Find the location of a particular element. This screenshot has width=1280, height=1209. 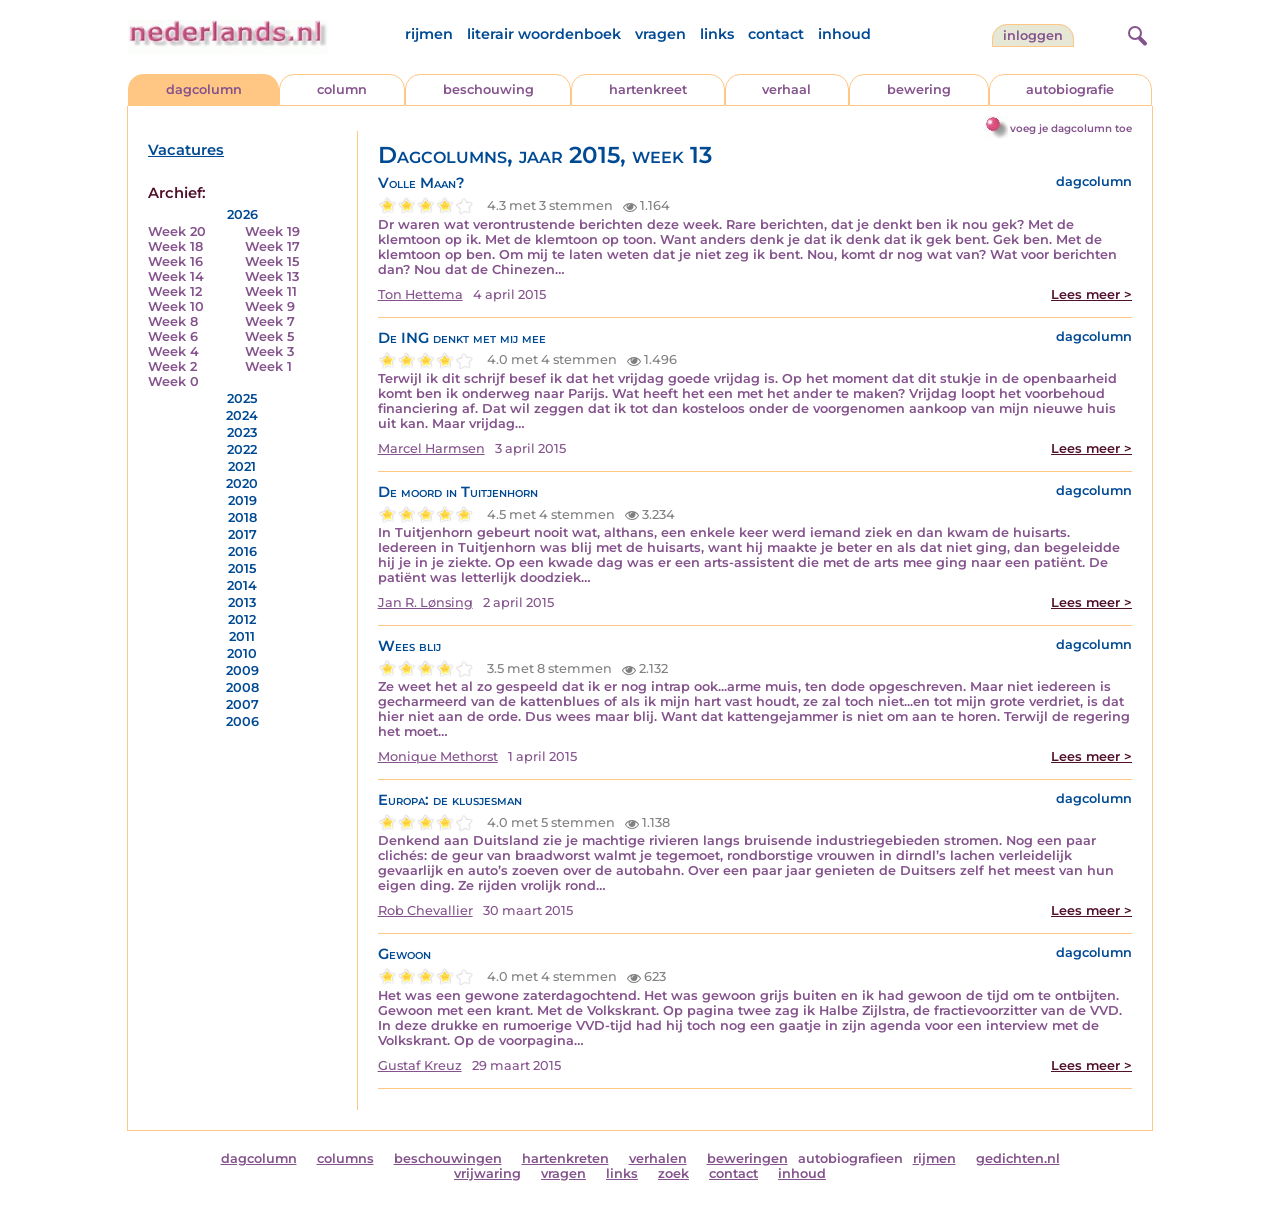

autobiografie is located at coordinates (1070, 89).